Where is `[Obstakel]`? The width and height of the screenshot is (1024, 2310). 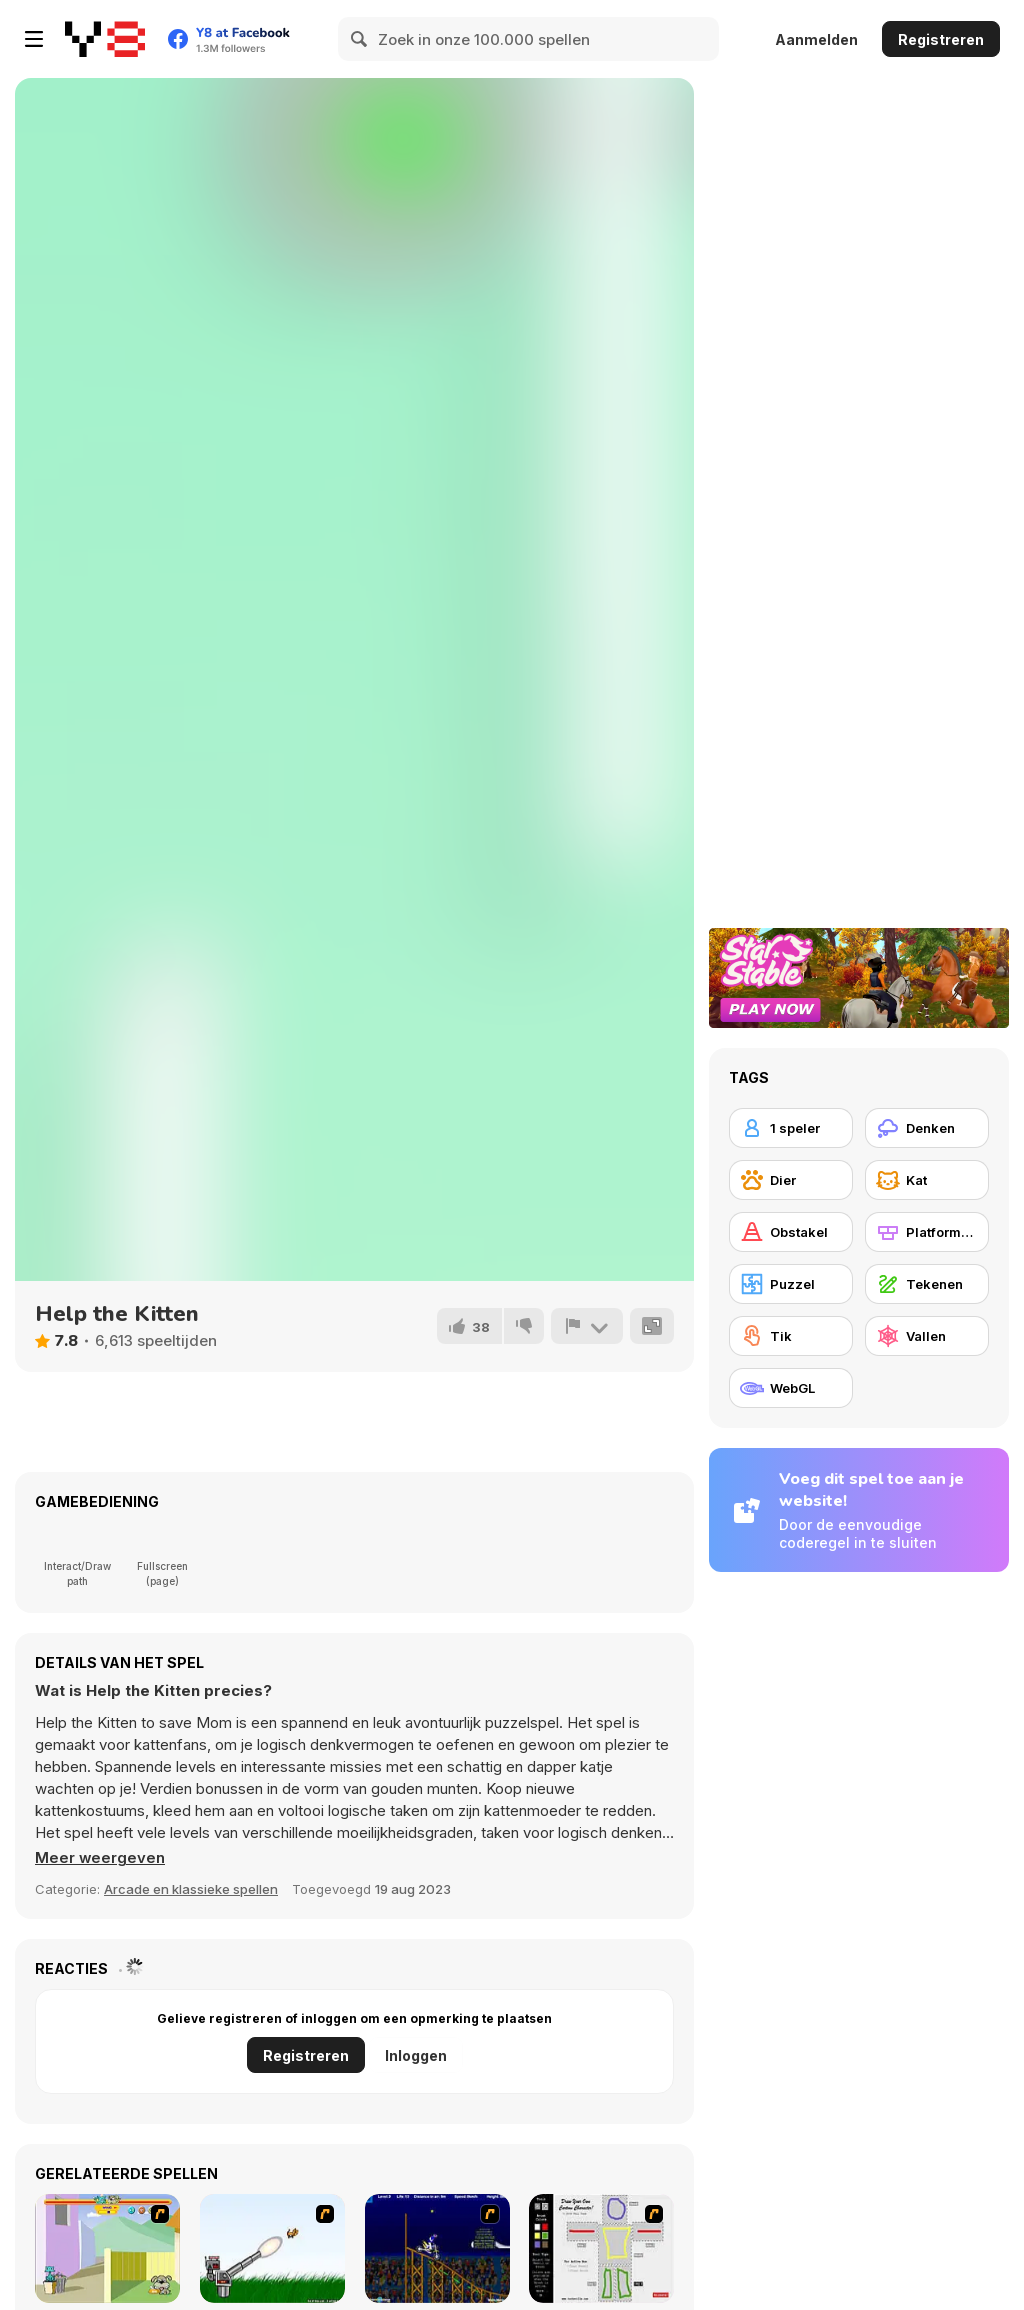
[Obstakel] is located at coordinates (791, 1232).